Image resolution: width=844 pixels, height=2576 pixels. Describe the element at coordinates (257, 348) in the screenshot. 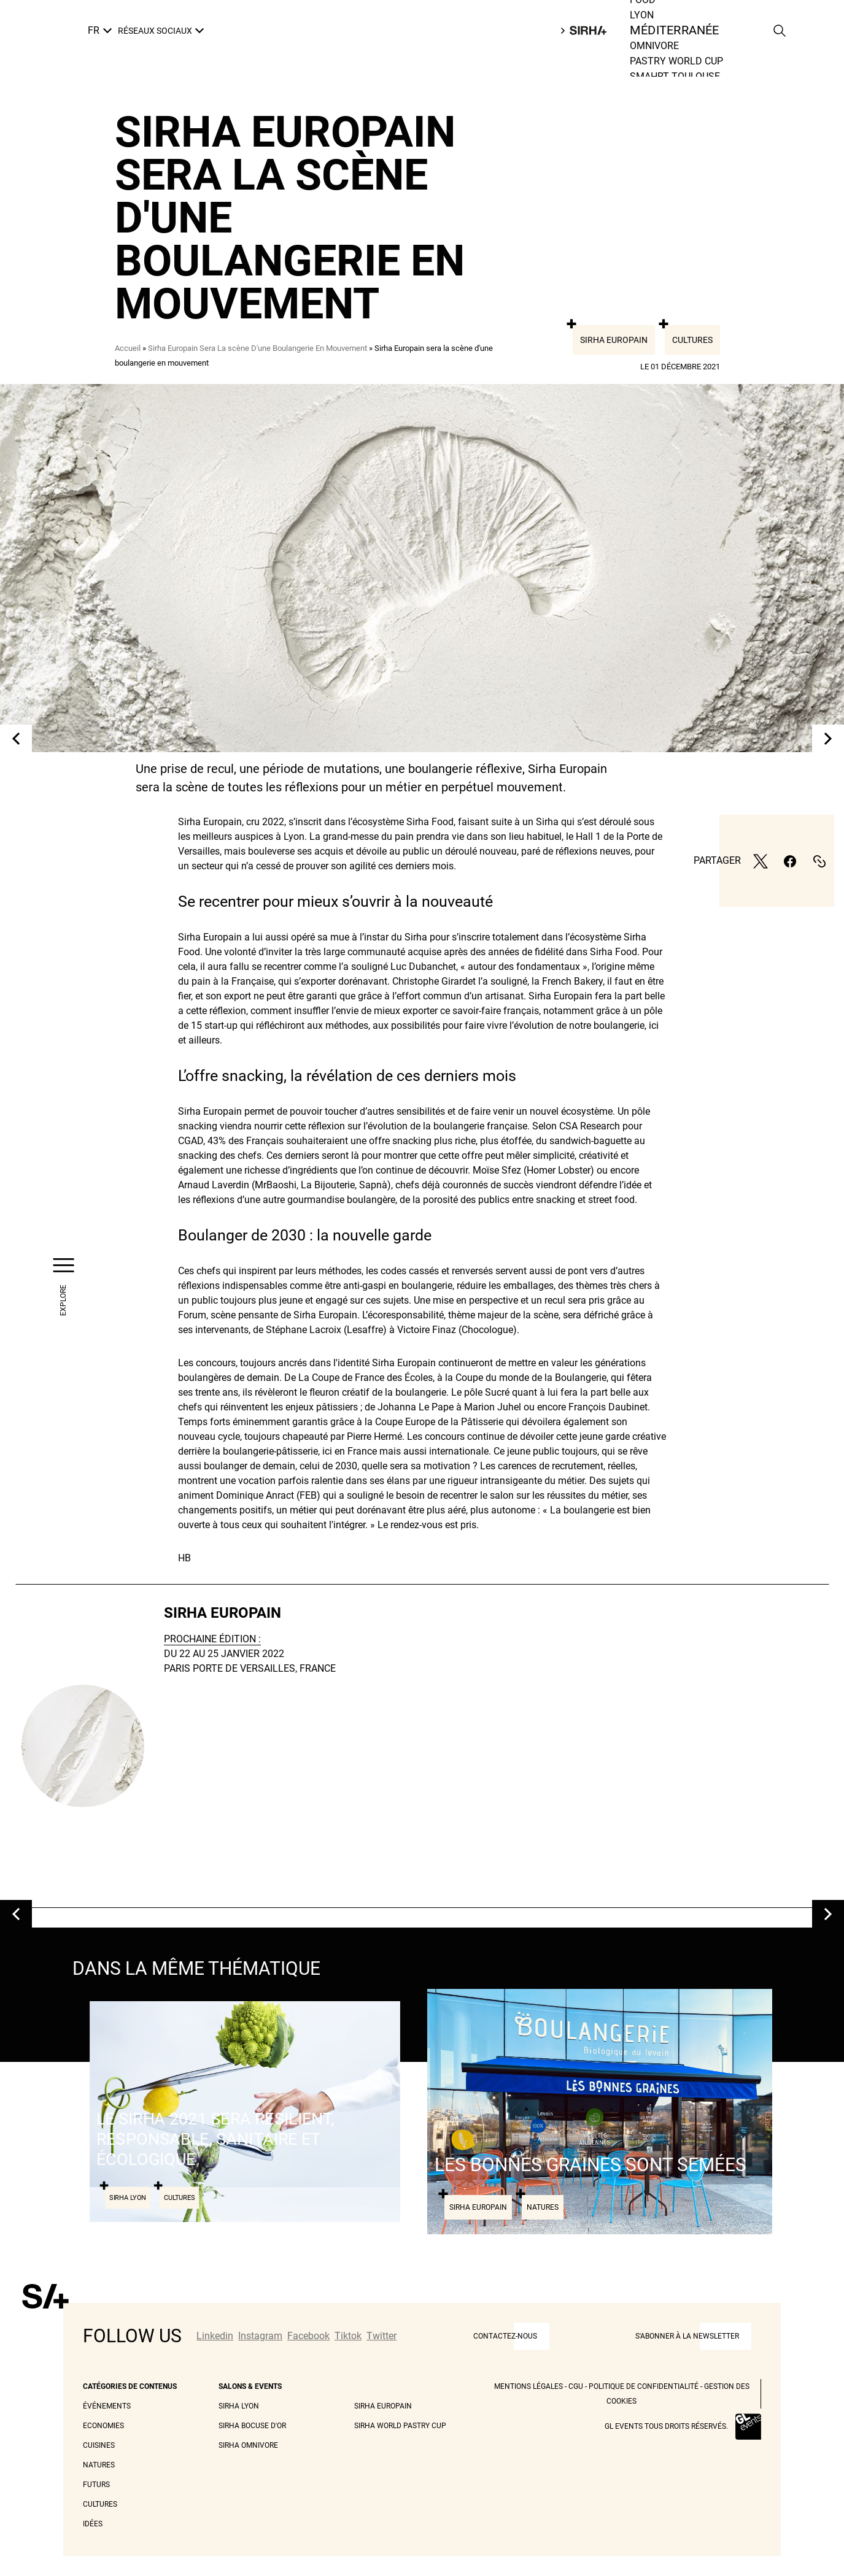

I see `Sirha Europain Sera La scène D'une Boulangerie En Mouvement` at that location.